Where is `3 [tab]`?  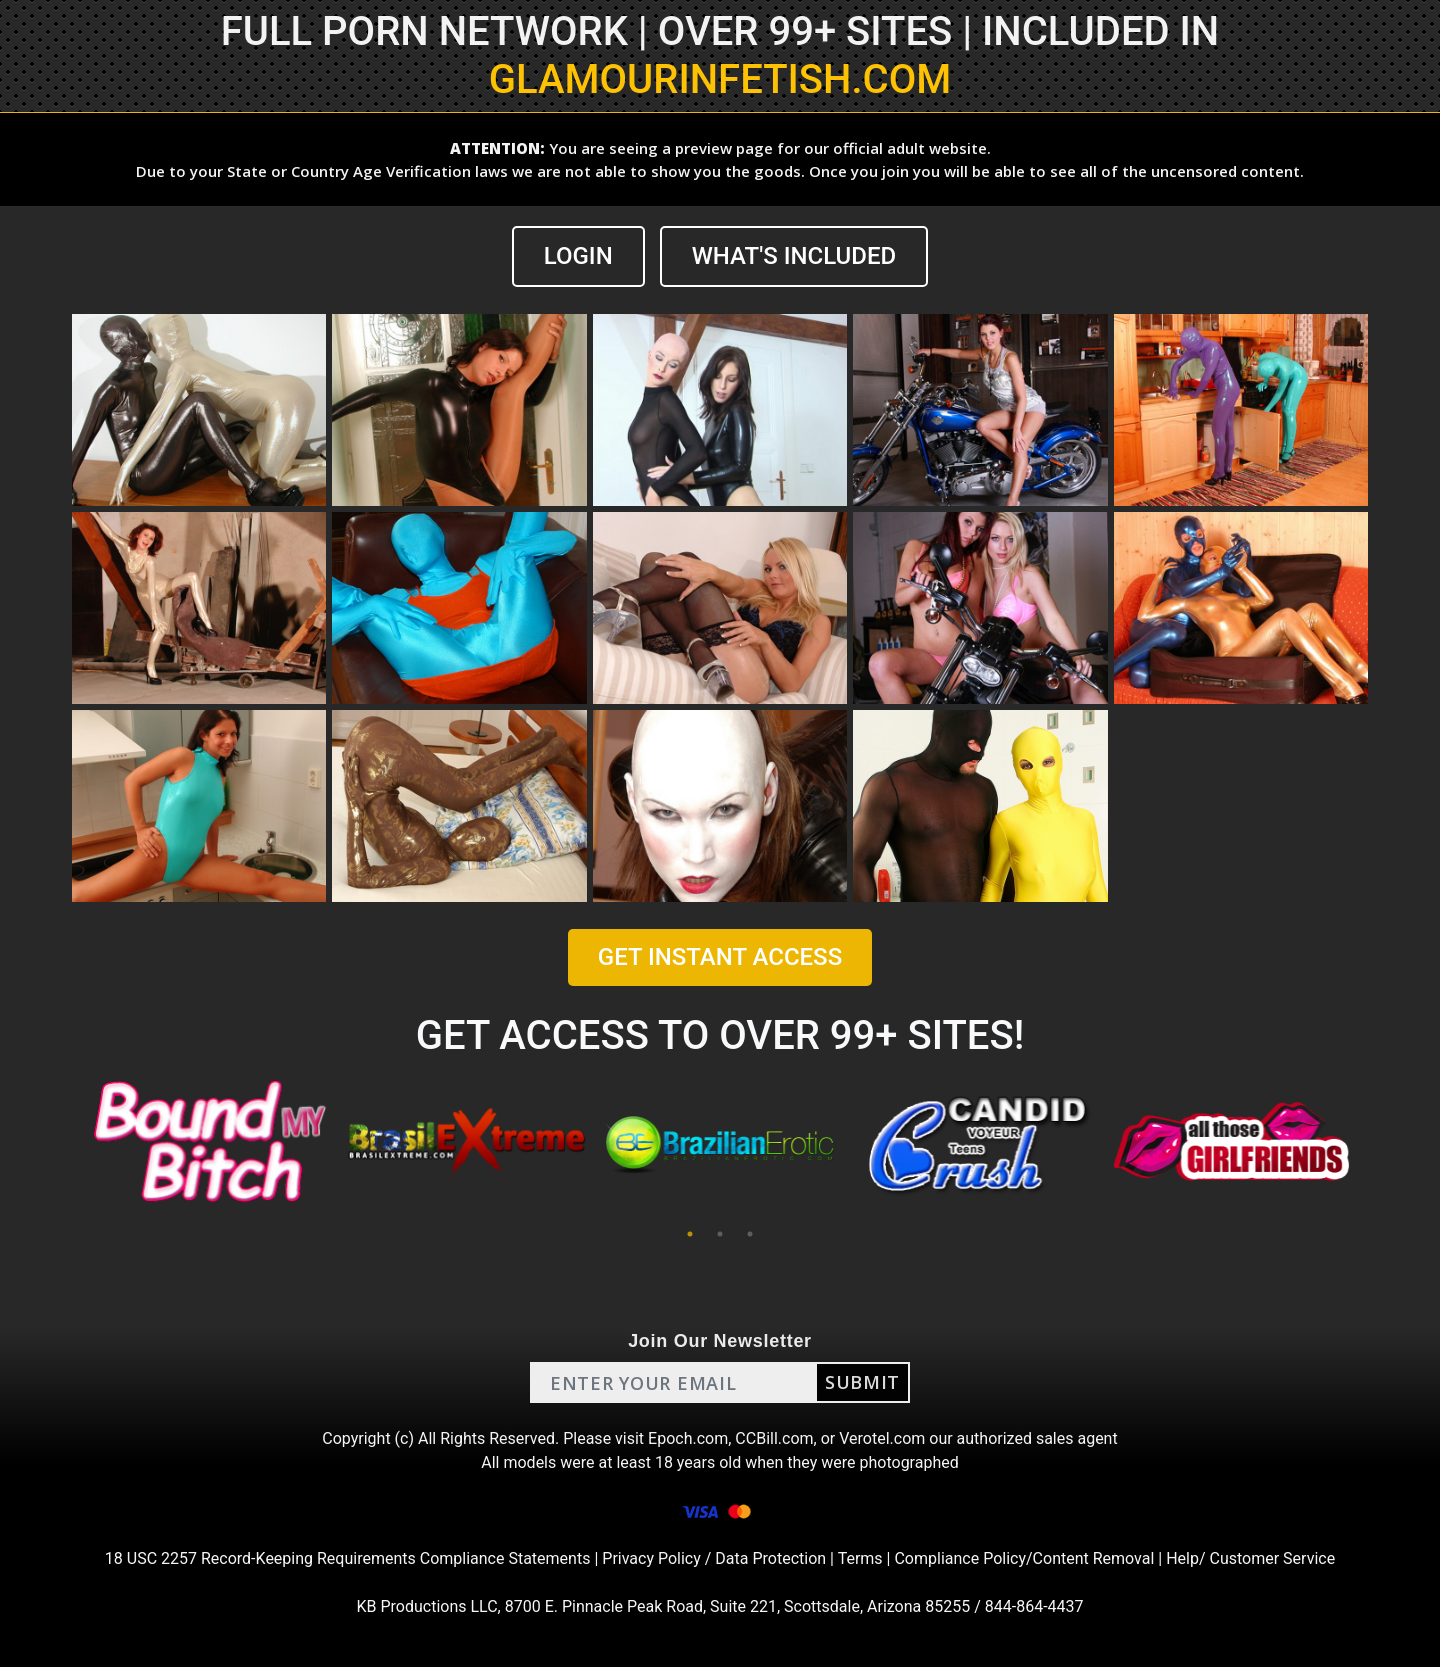
3 [tab] is located at coordinates (750, 1234).